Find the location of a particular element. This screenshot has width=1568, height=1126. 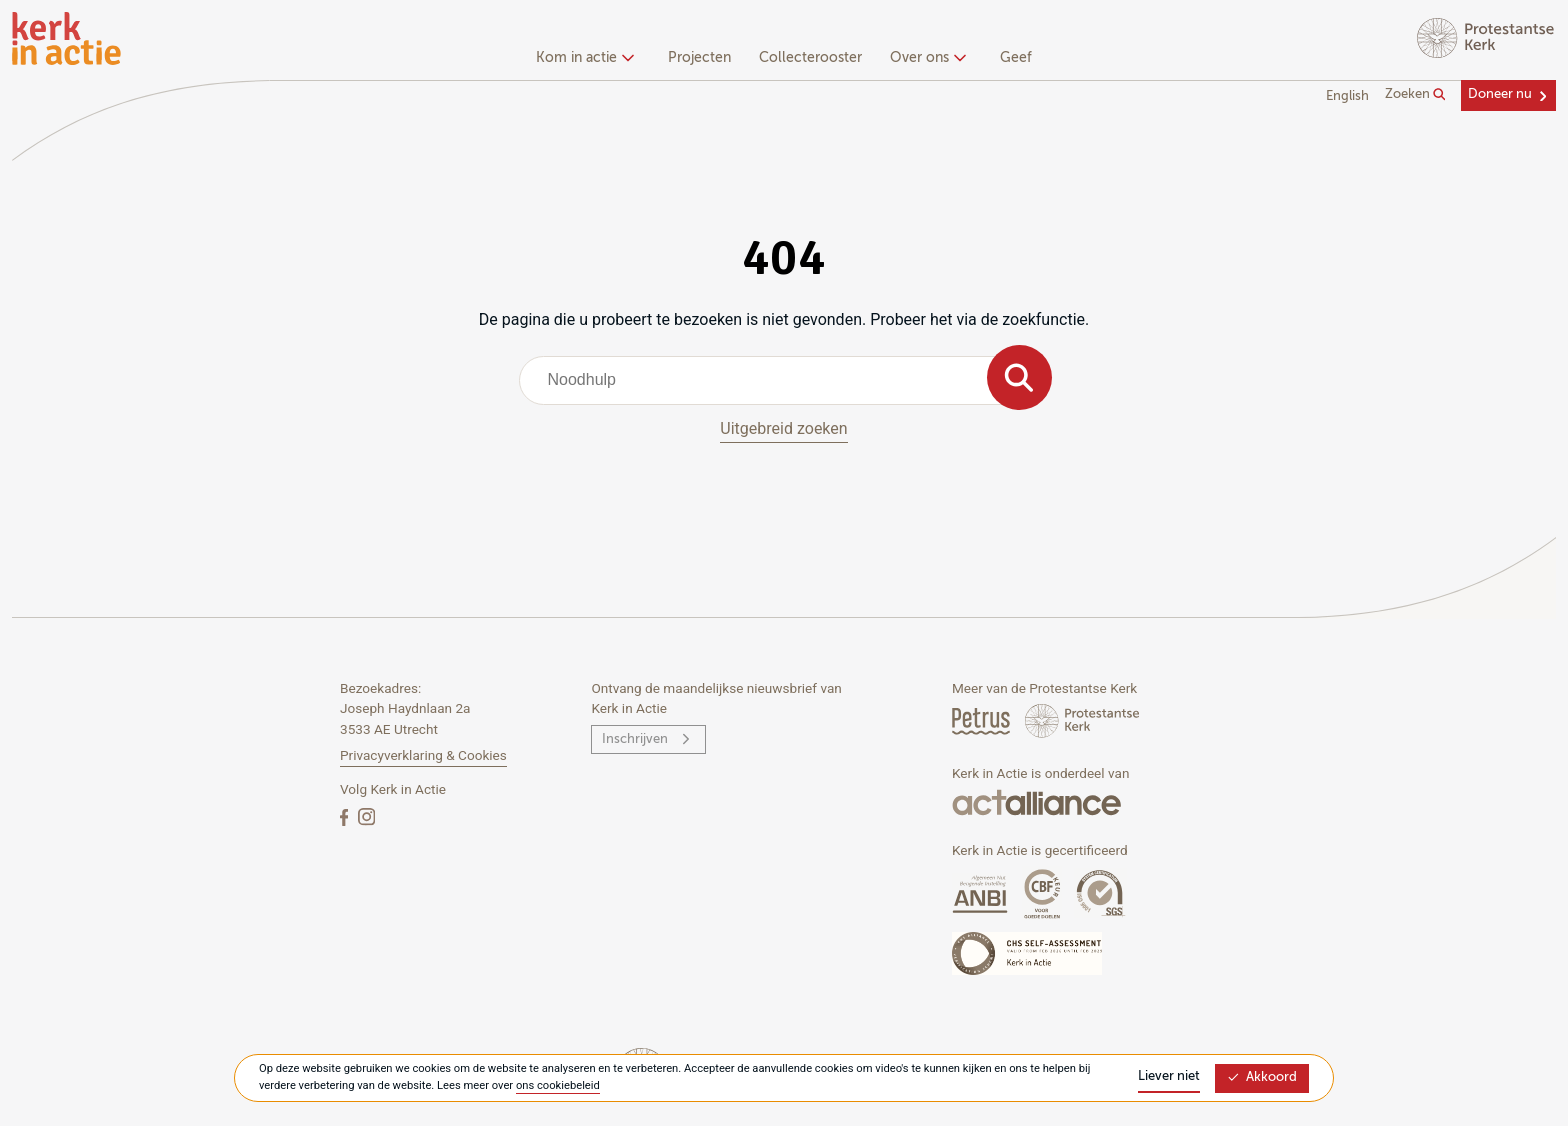

Liever niet is located at coordinates (1169, 1076).